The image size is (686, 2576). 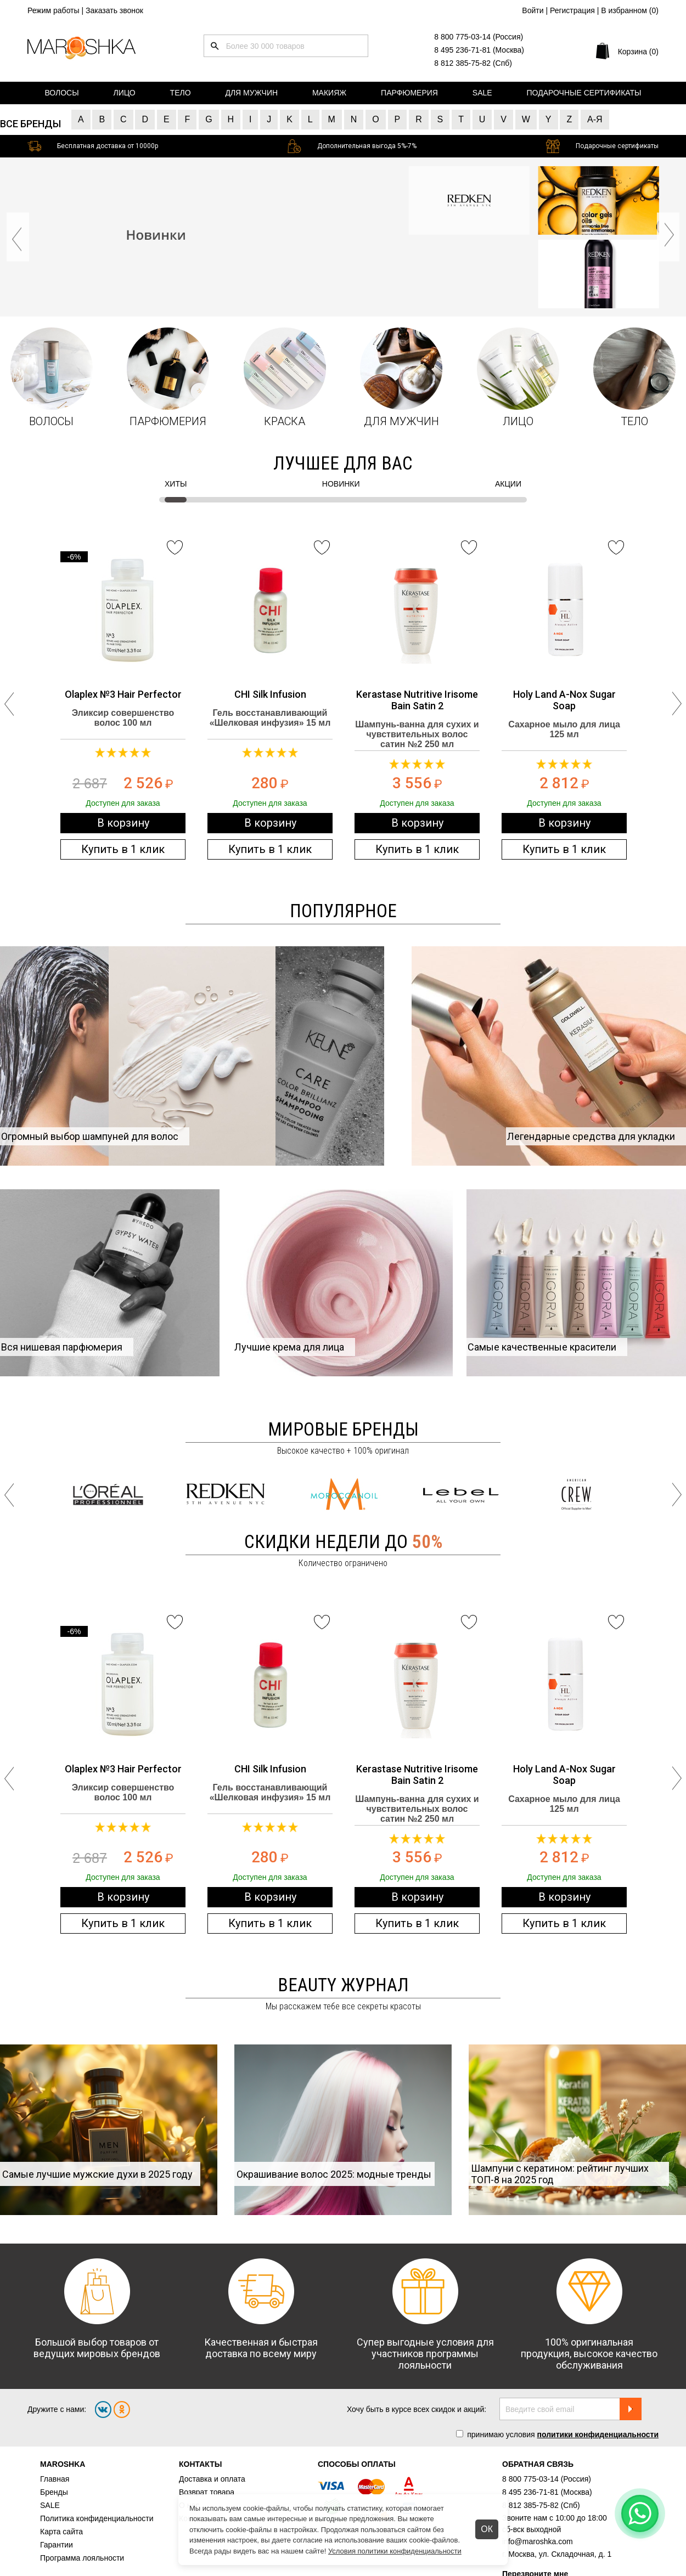 What do you see at coordinates (395, 2551) in the screenshot?
I see `Условия политики конфиденциальности` at bounding box center [395, 2551].